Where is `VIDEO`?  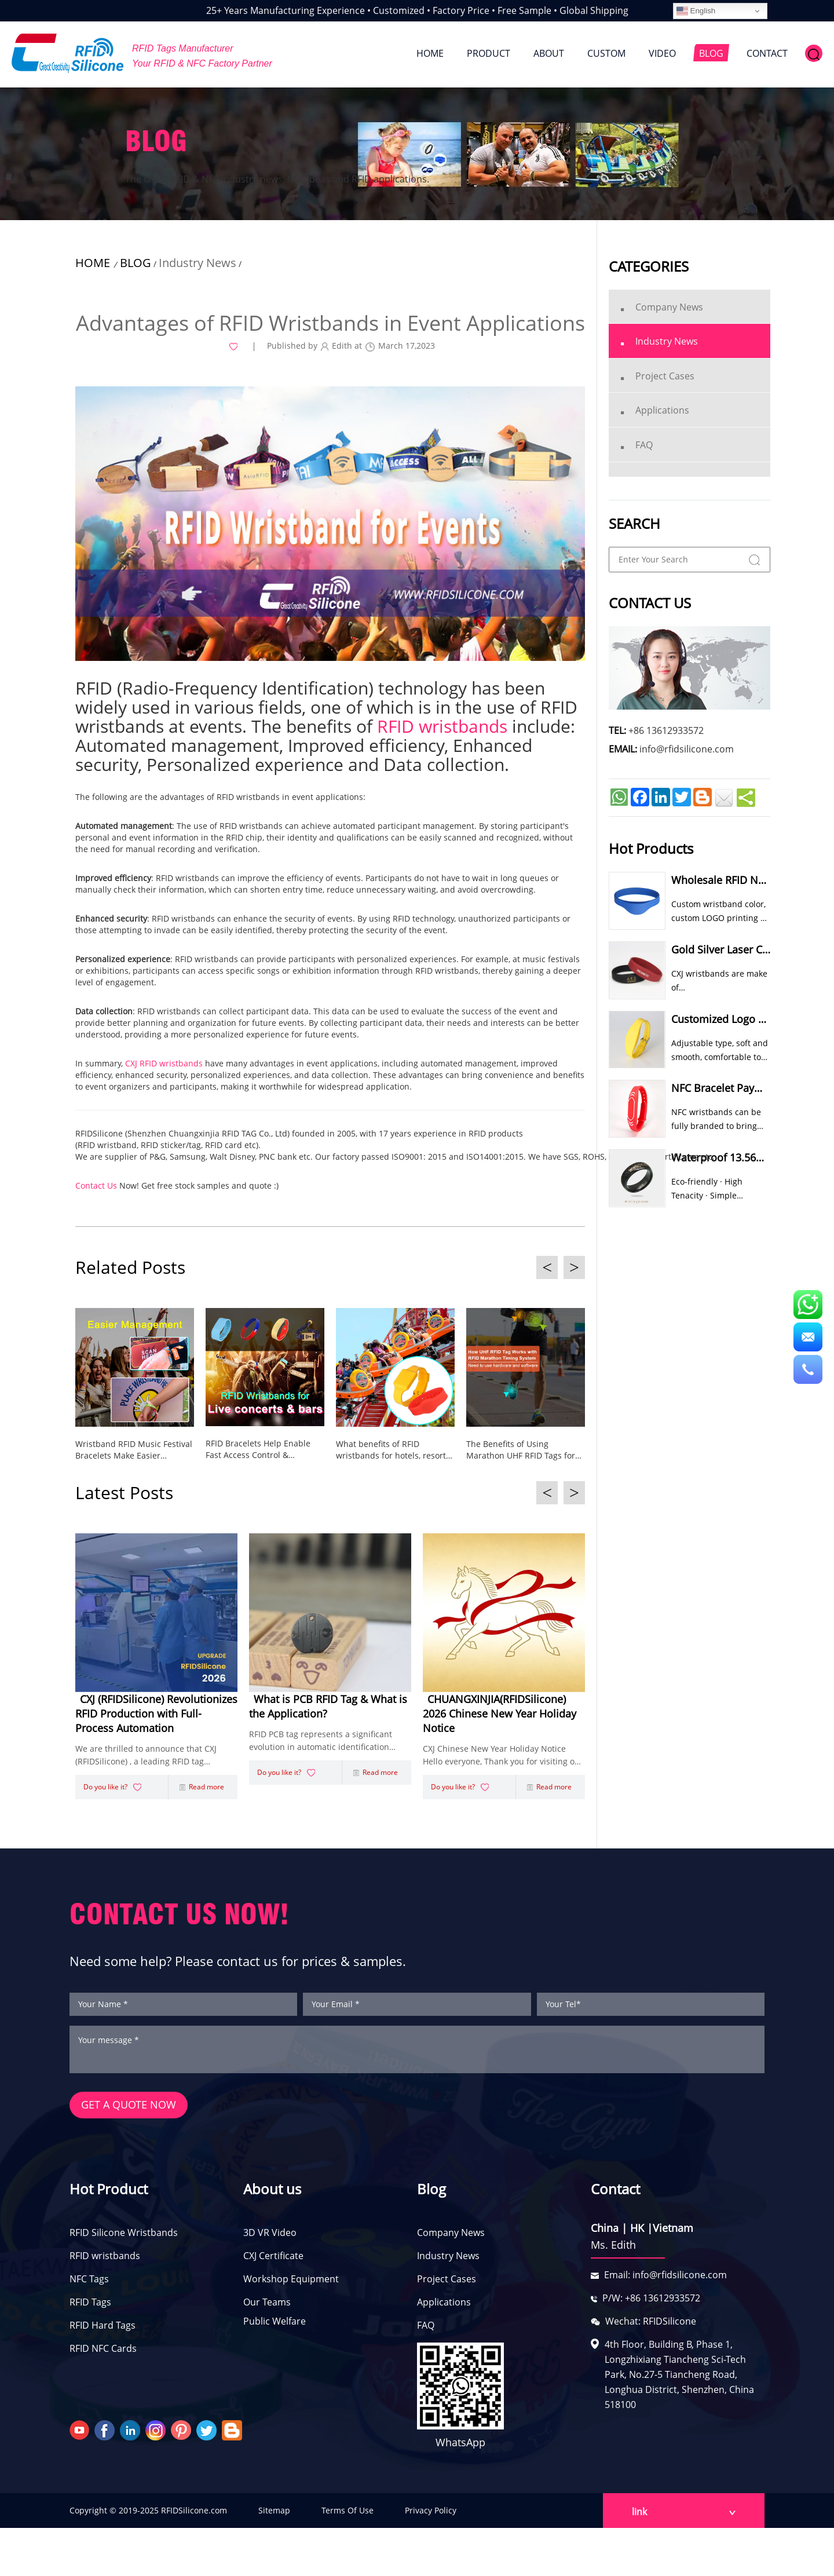 VIDEO is located at coordinates (662, 53).